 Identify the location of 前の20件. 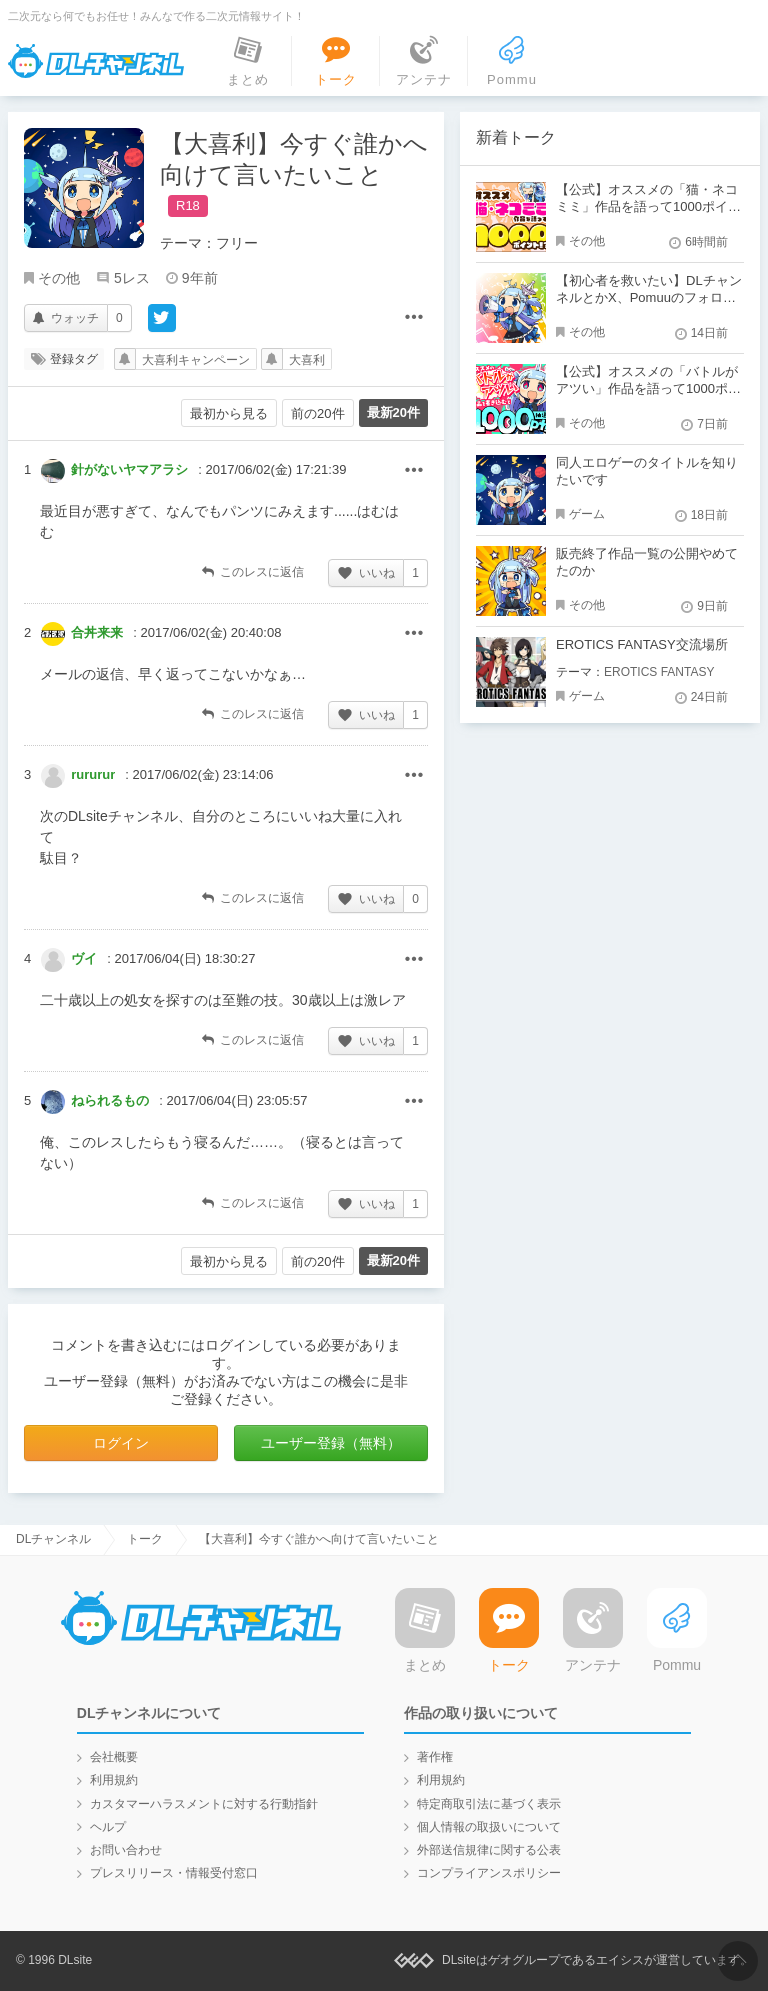
(317, 413).